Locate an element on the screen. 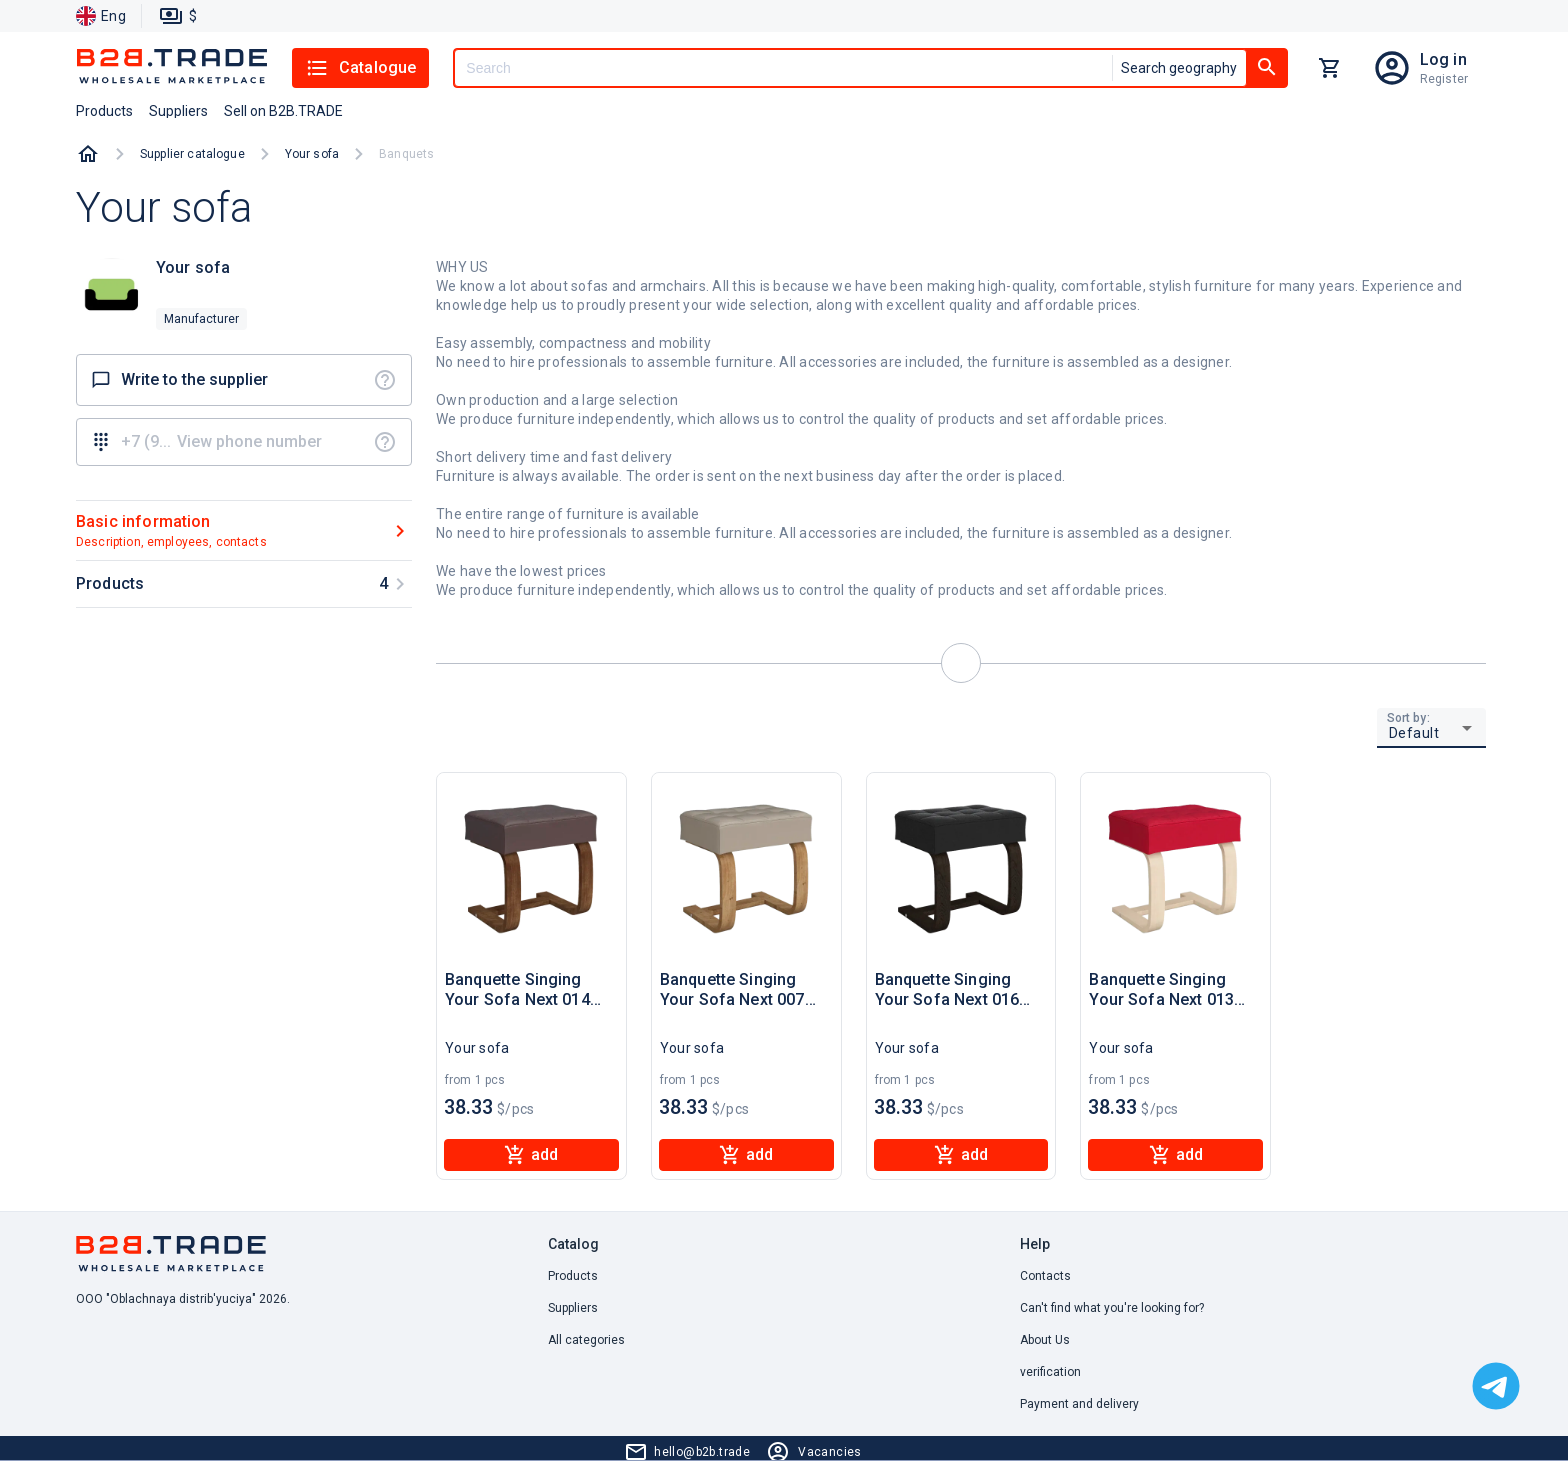 The width and height of the screenshot is (1568, 1461). Suppliers [button] is located at coordinates (178, 111).